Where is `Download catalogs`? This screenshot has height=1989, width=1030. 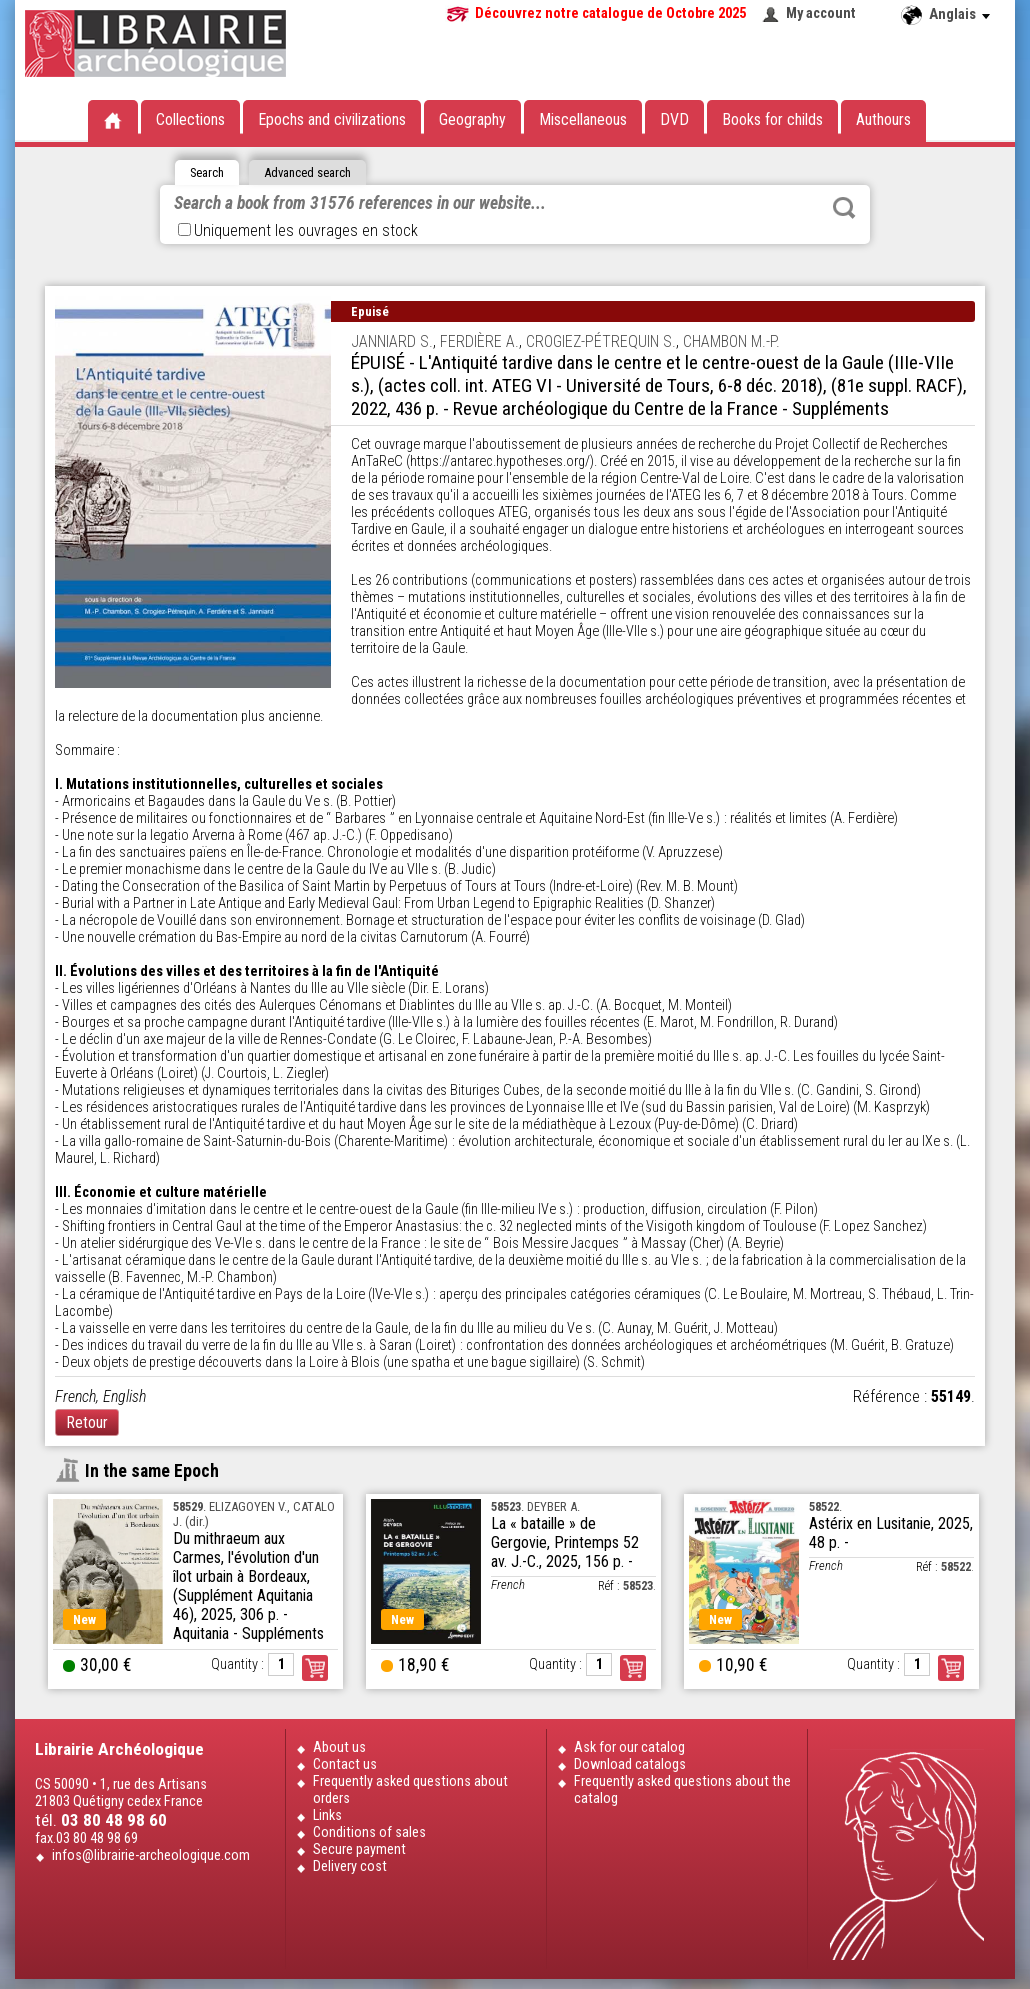
Download catalogs is located at coordinates (630, 1764).